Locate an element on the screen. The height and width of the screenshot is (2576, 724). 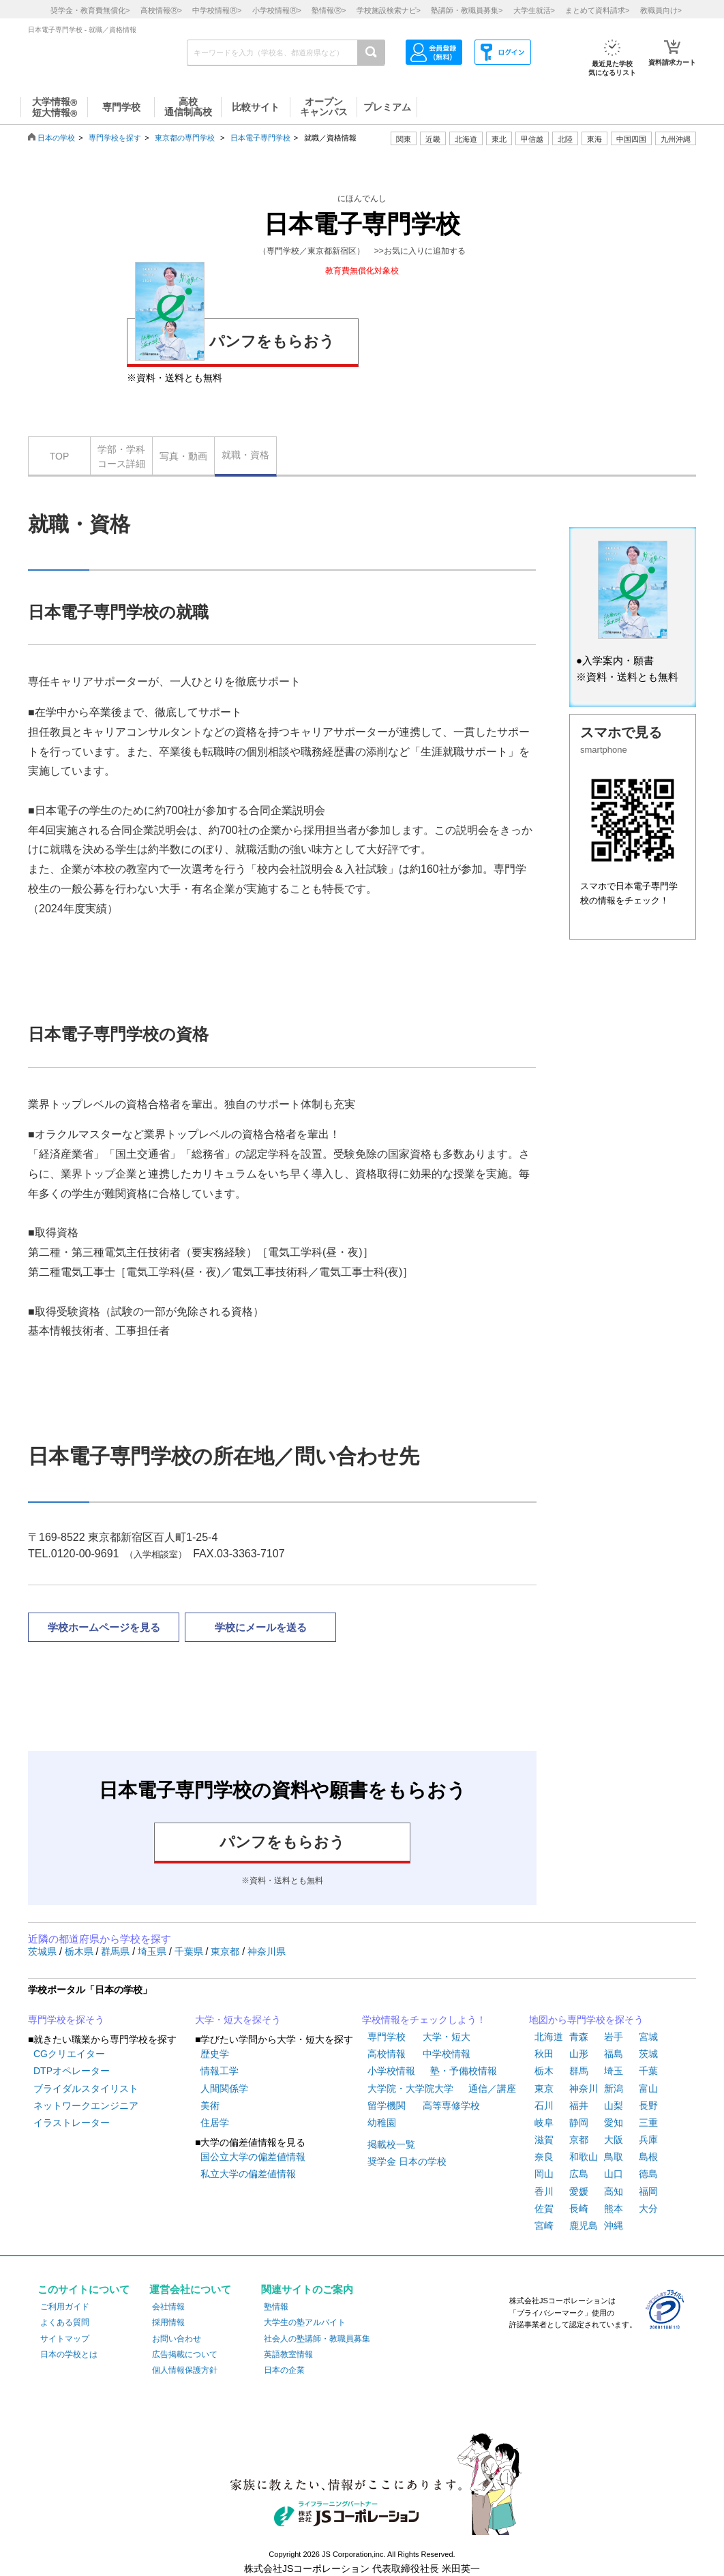
青森 is located at coordinates (578, 2036).